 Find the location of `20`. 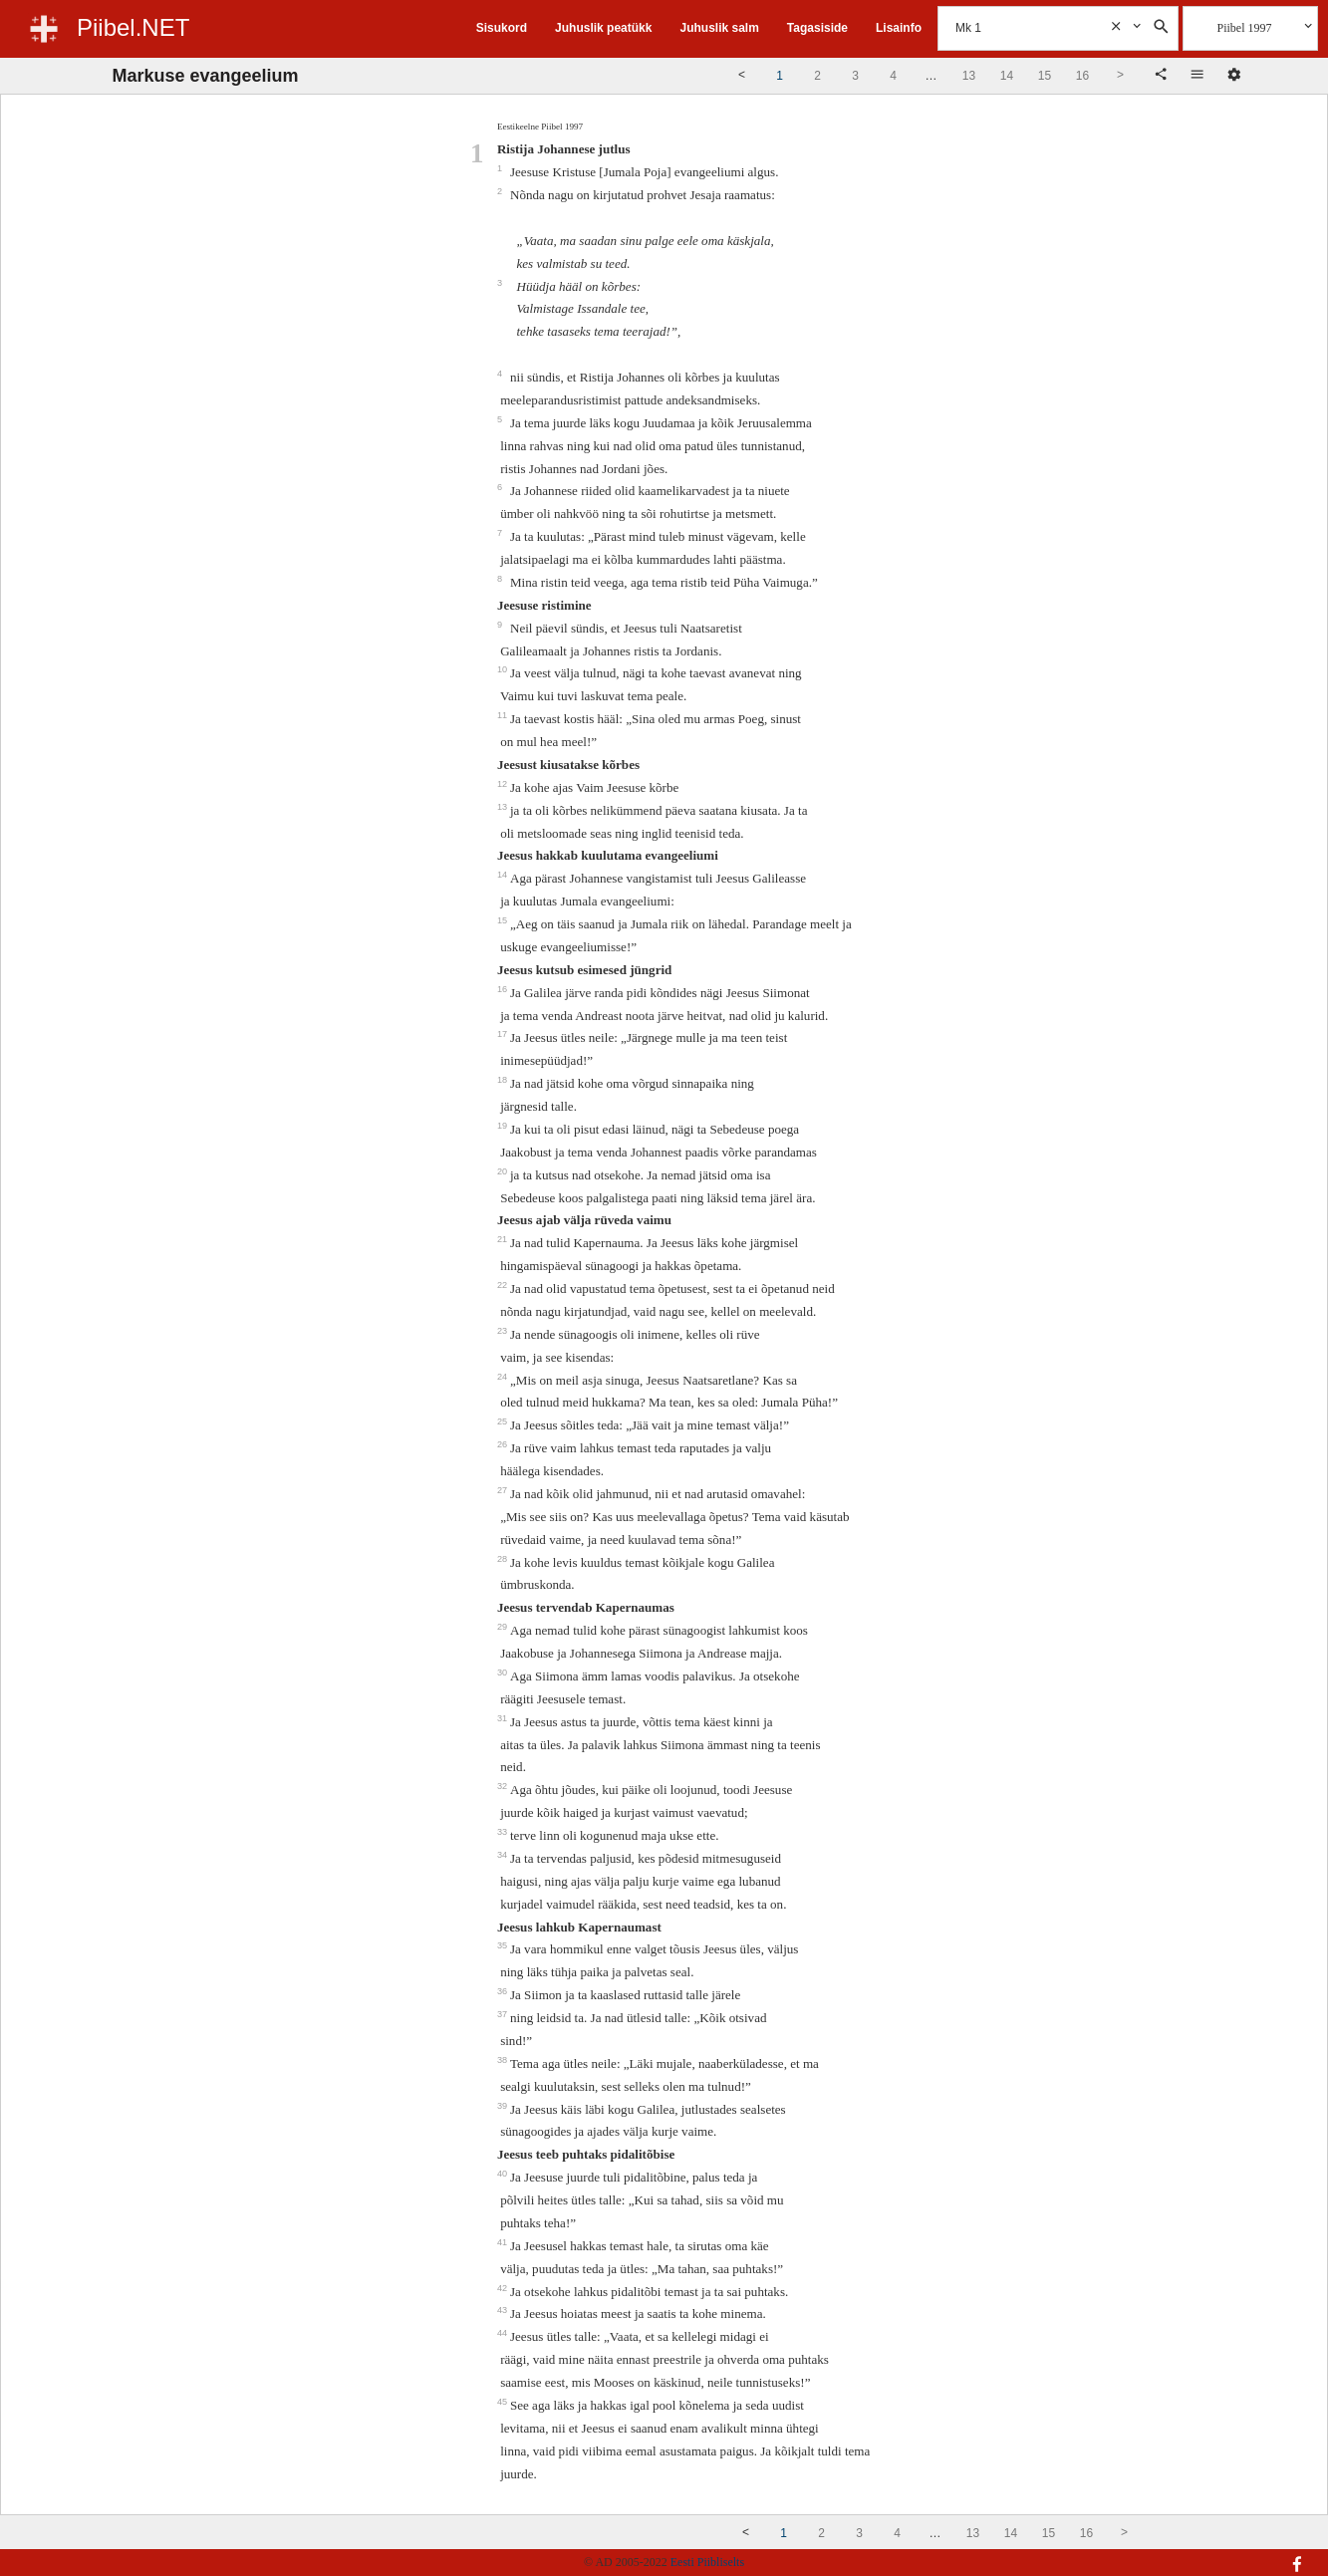

20 is located at coordinates (503, 1171).